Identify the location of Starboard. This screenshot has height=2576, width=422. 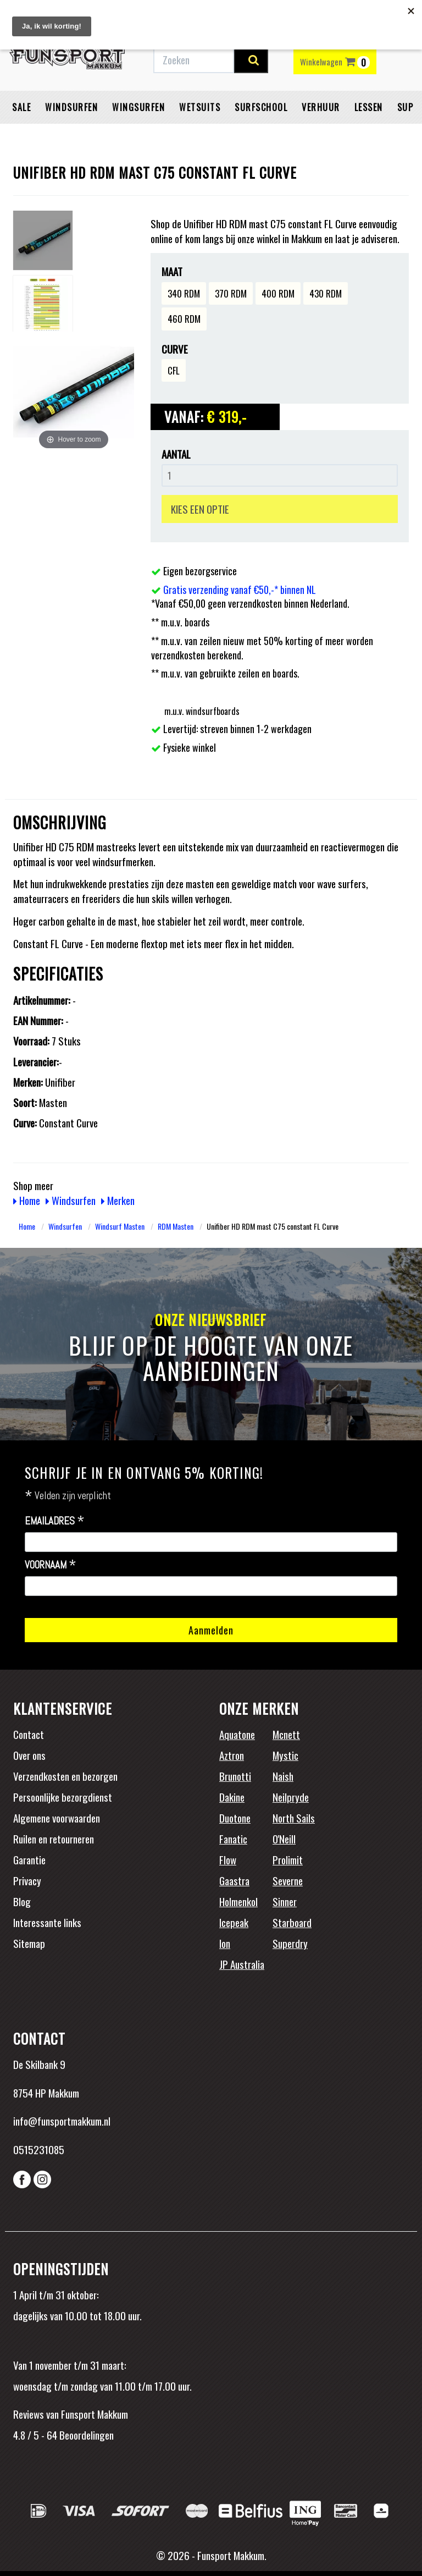
(292, 1922).